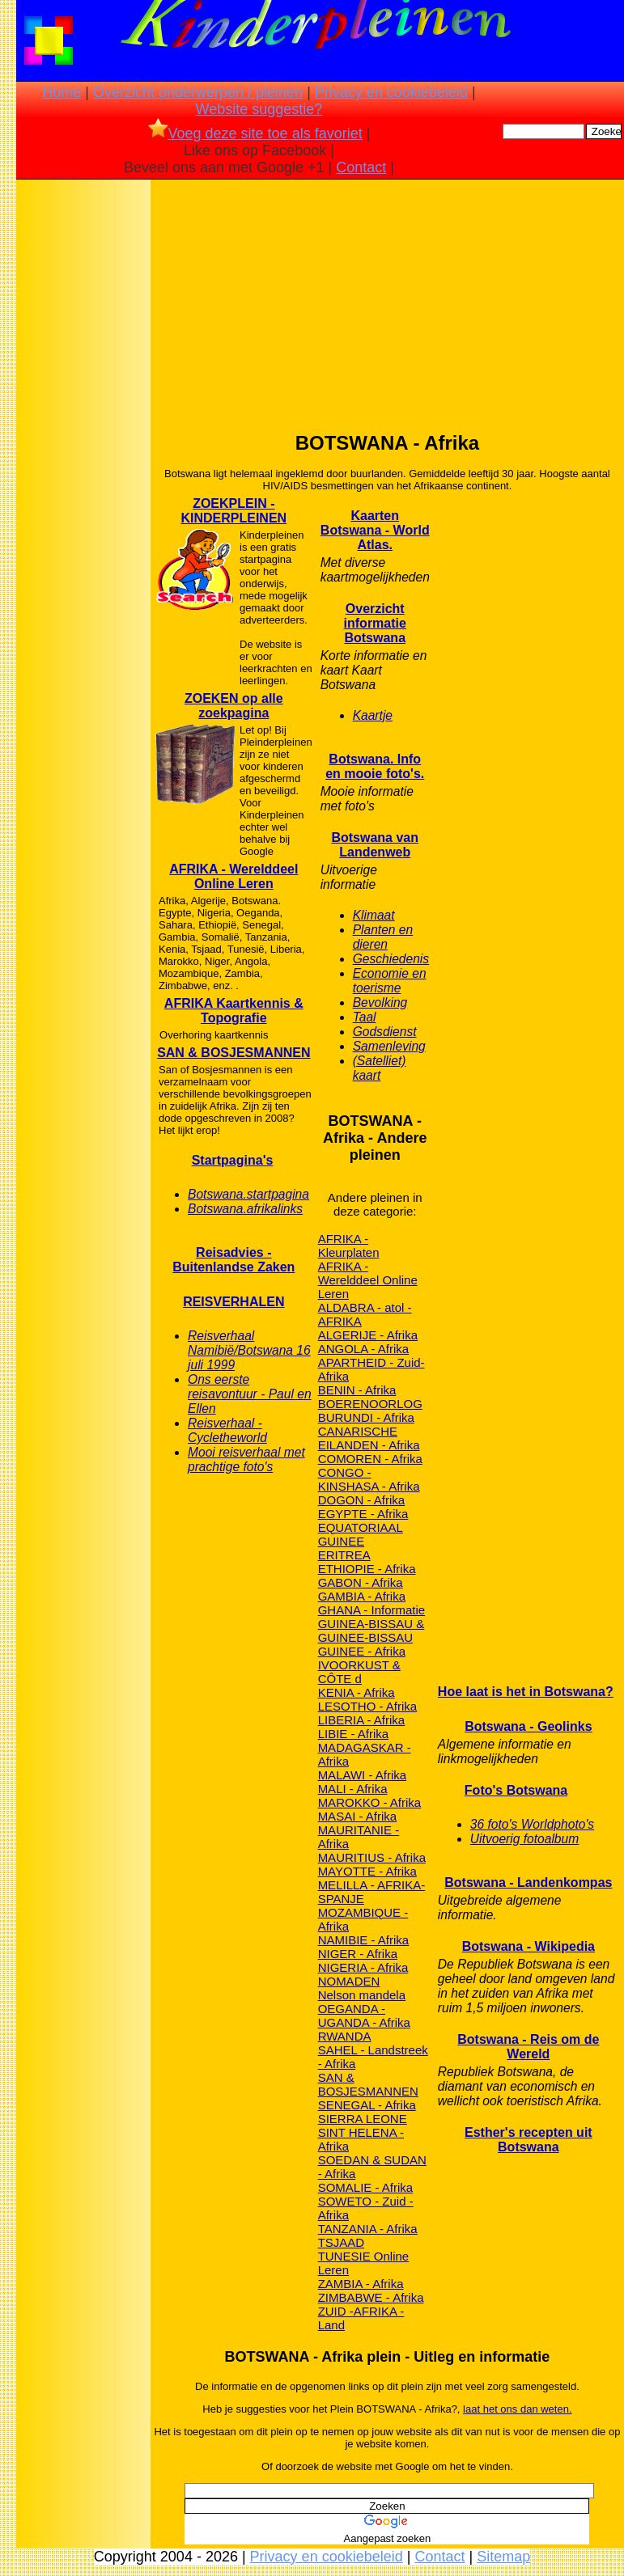 The height and width of the screenshot is (2576, 624). Describe the element at coordinates (353, 1734) in the screenshot. I see `LIBIE - Afrika` at that location.